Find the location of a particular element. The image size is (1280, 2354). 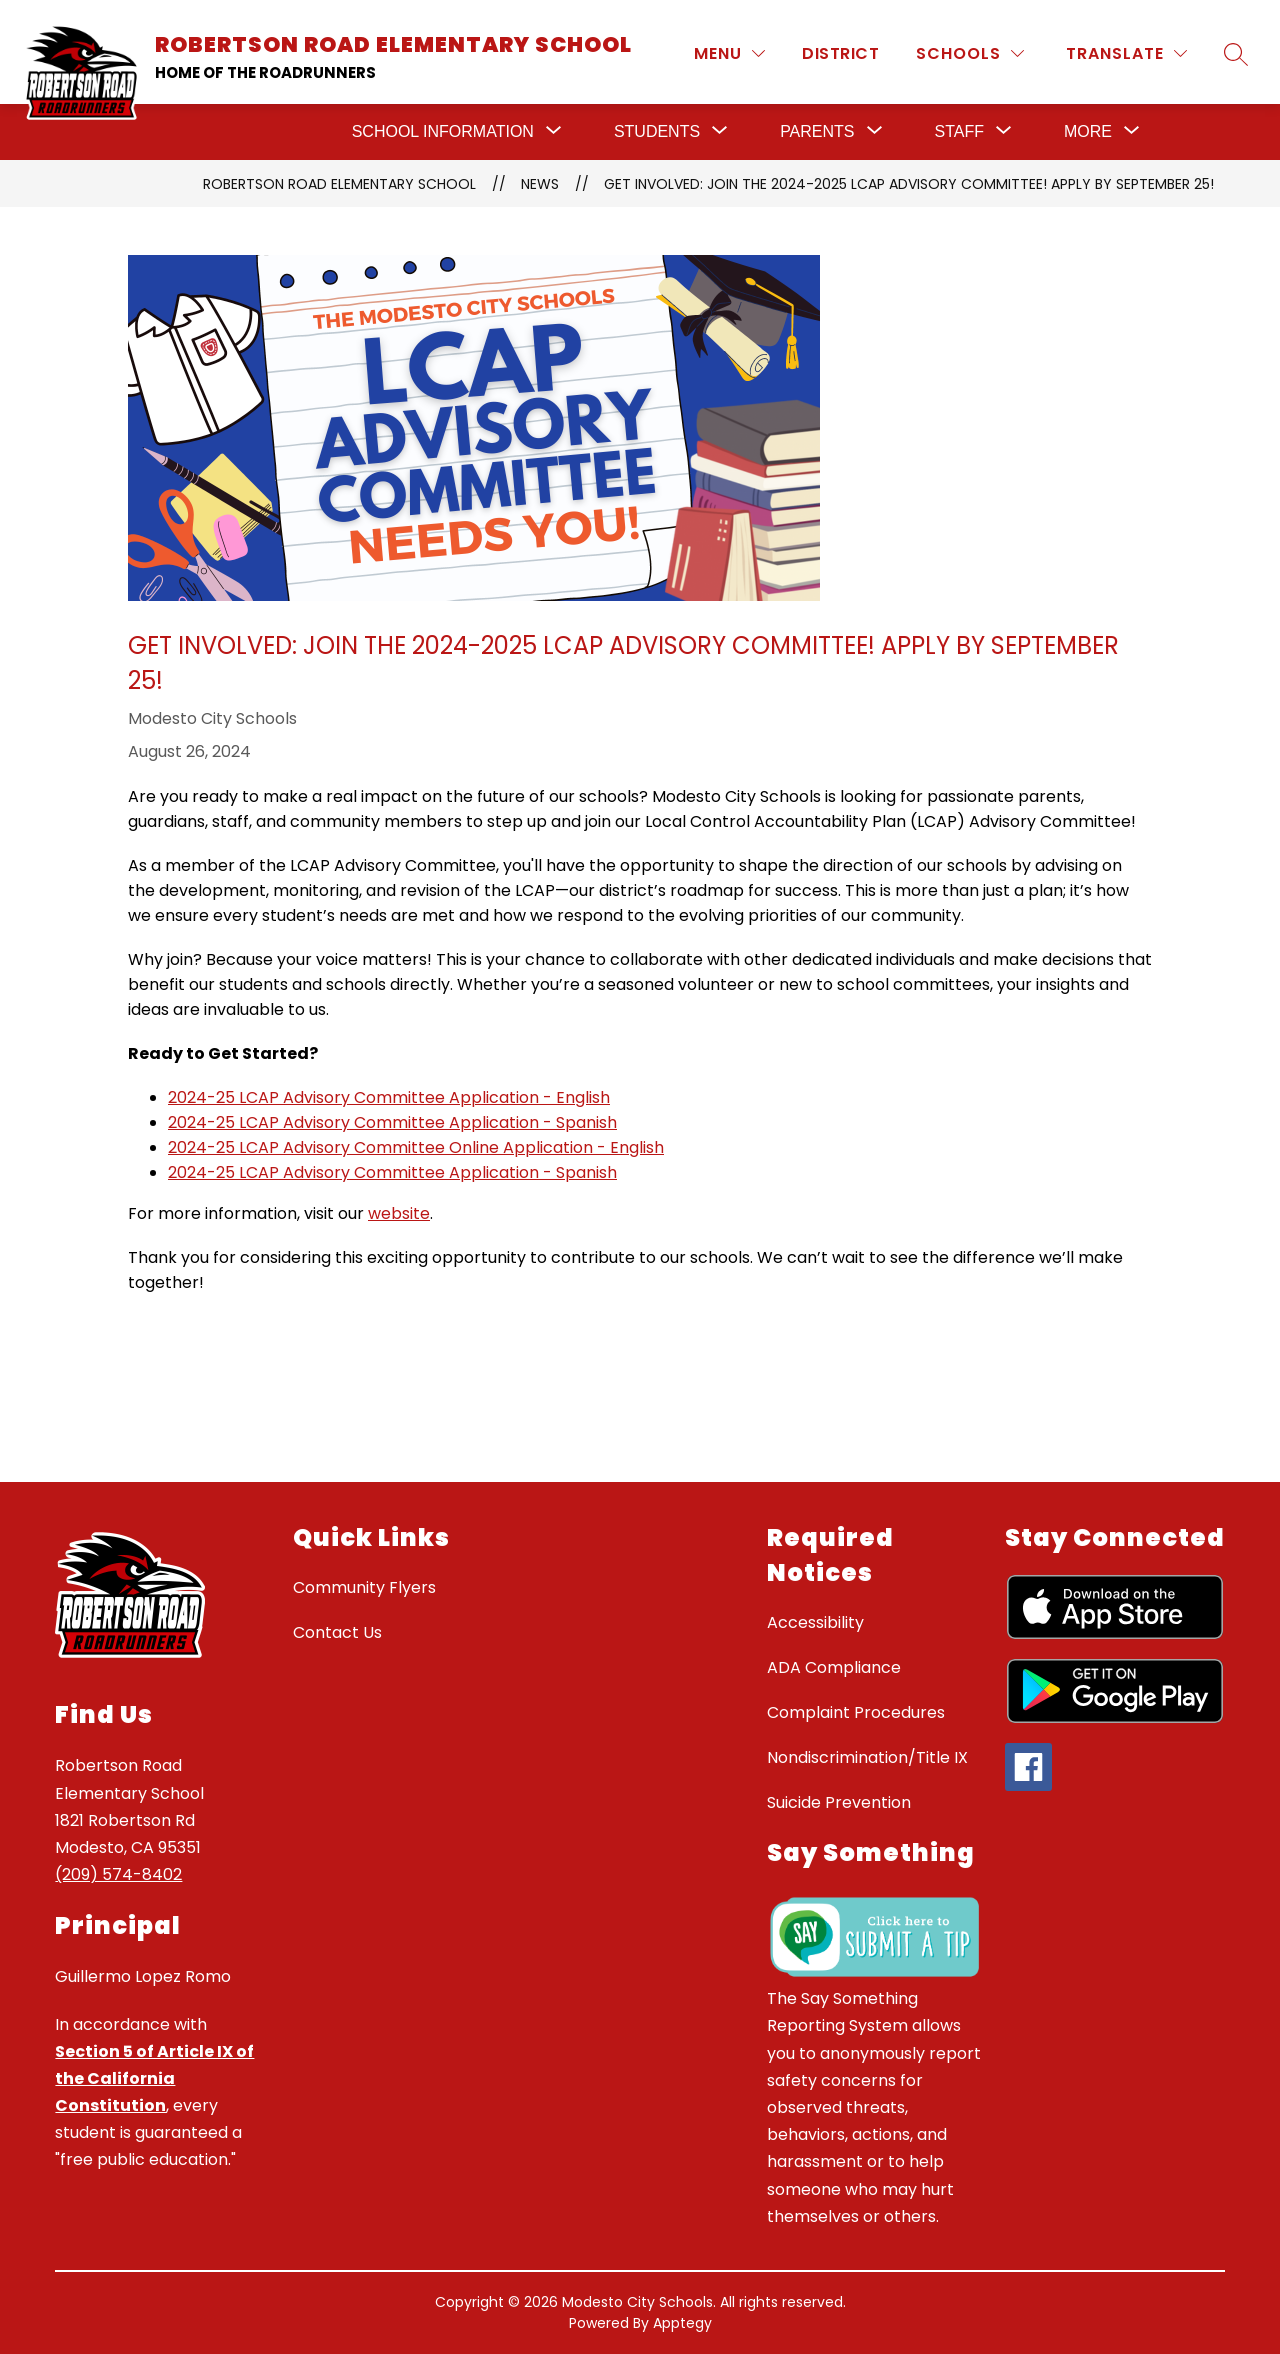

Complaint Procedures is located at coordinates (856, 1712).